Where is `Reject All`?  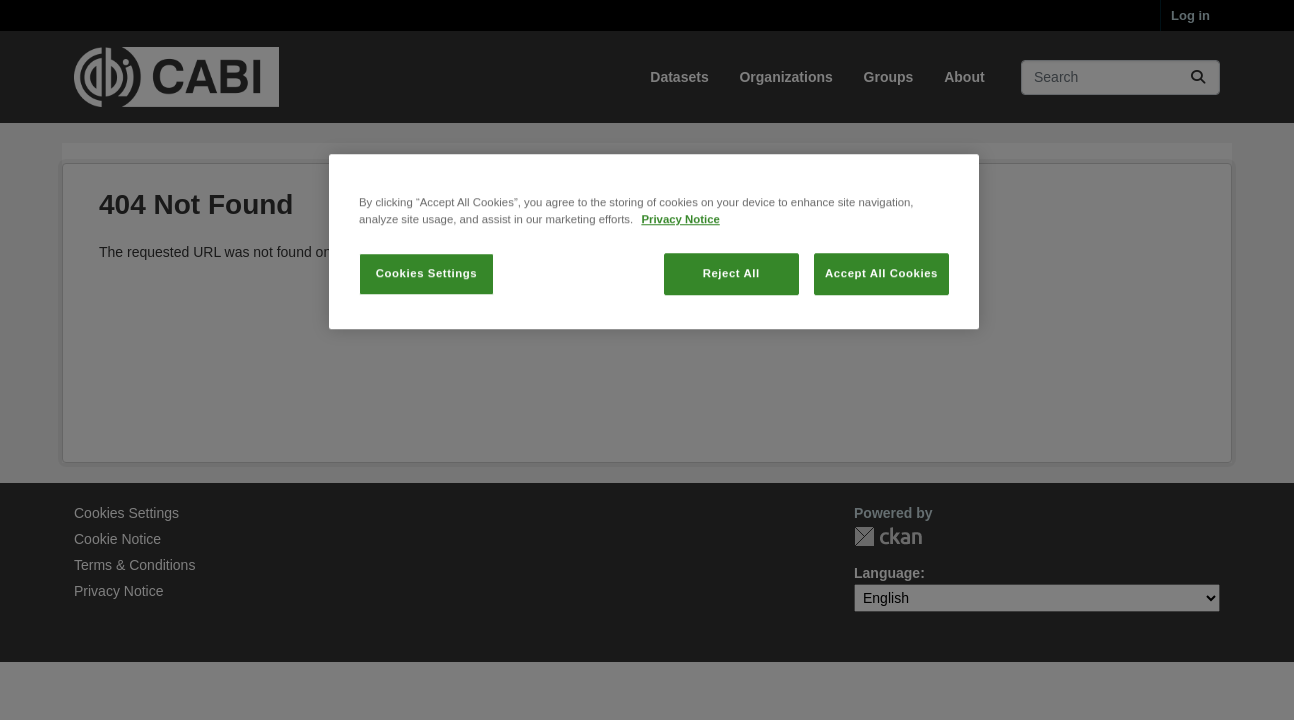 Reject All is located at coordinates (731, 348).